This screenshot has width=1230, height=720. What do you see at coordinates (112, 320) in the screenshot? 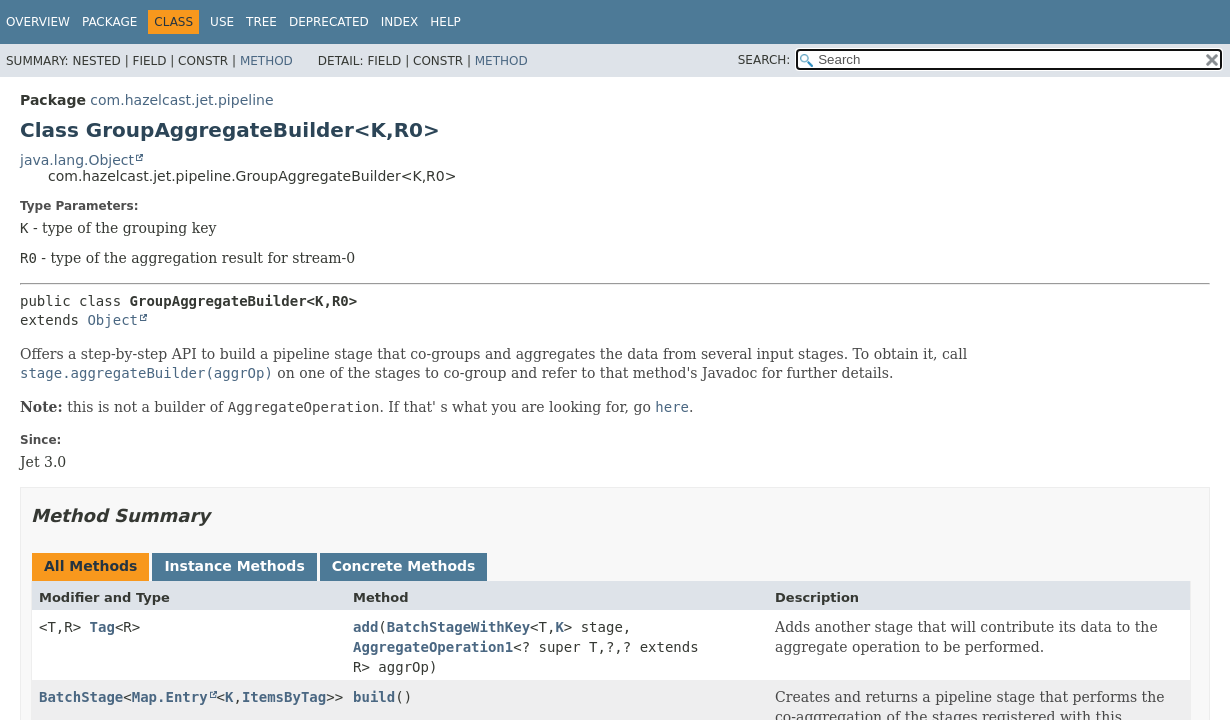
I see `Object` at bounding box center [112, 320].